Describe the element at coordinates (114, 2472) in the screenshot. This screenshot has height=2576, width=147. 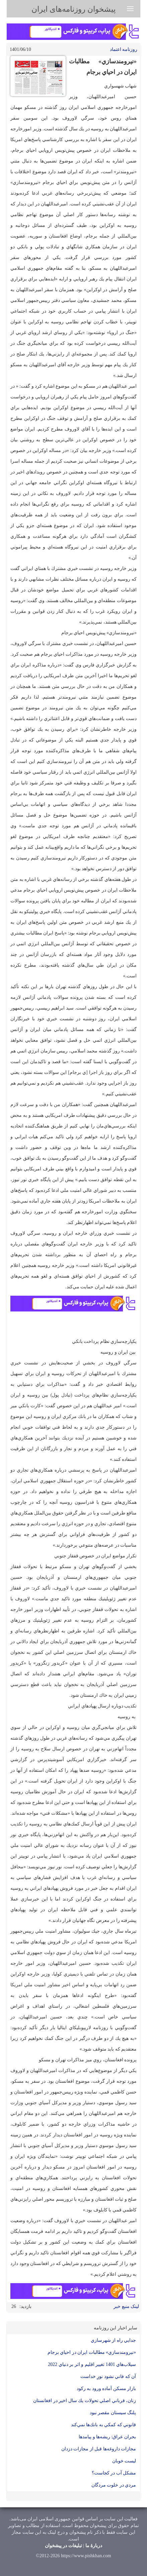
I see `مشكل آب در كجاست؟` at that location.